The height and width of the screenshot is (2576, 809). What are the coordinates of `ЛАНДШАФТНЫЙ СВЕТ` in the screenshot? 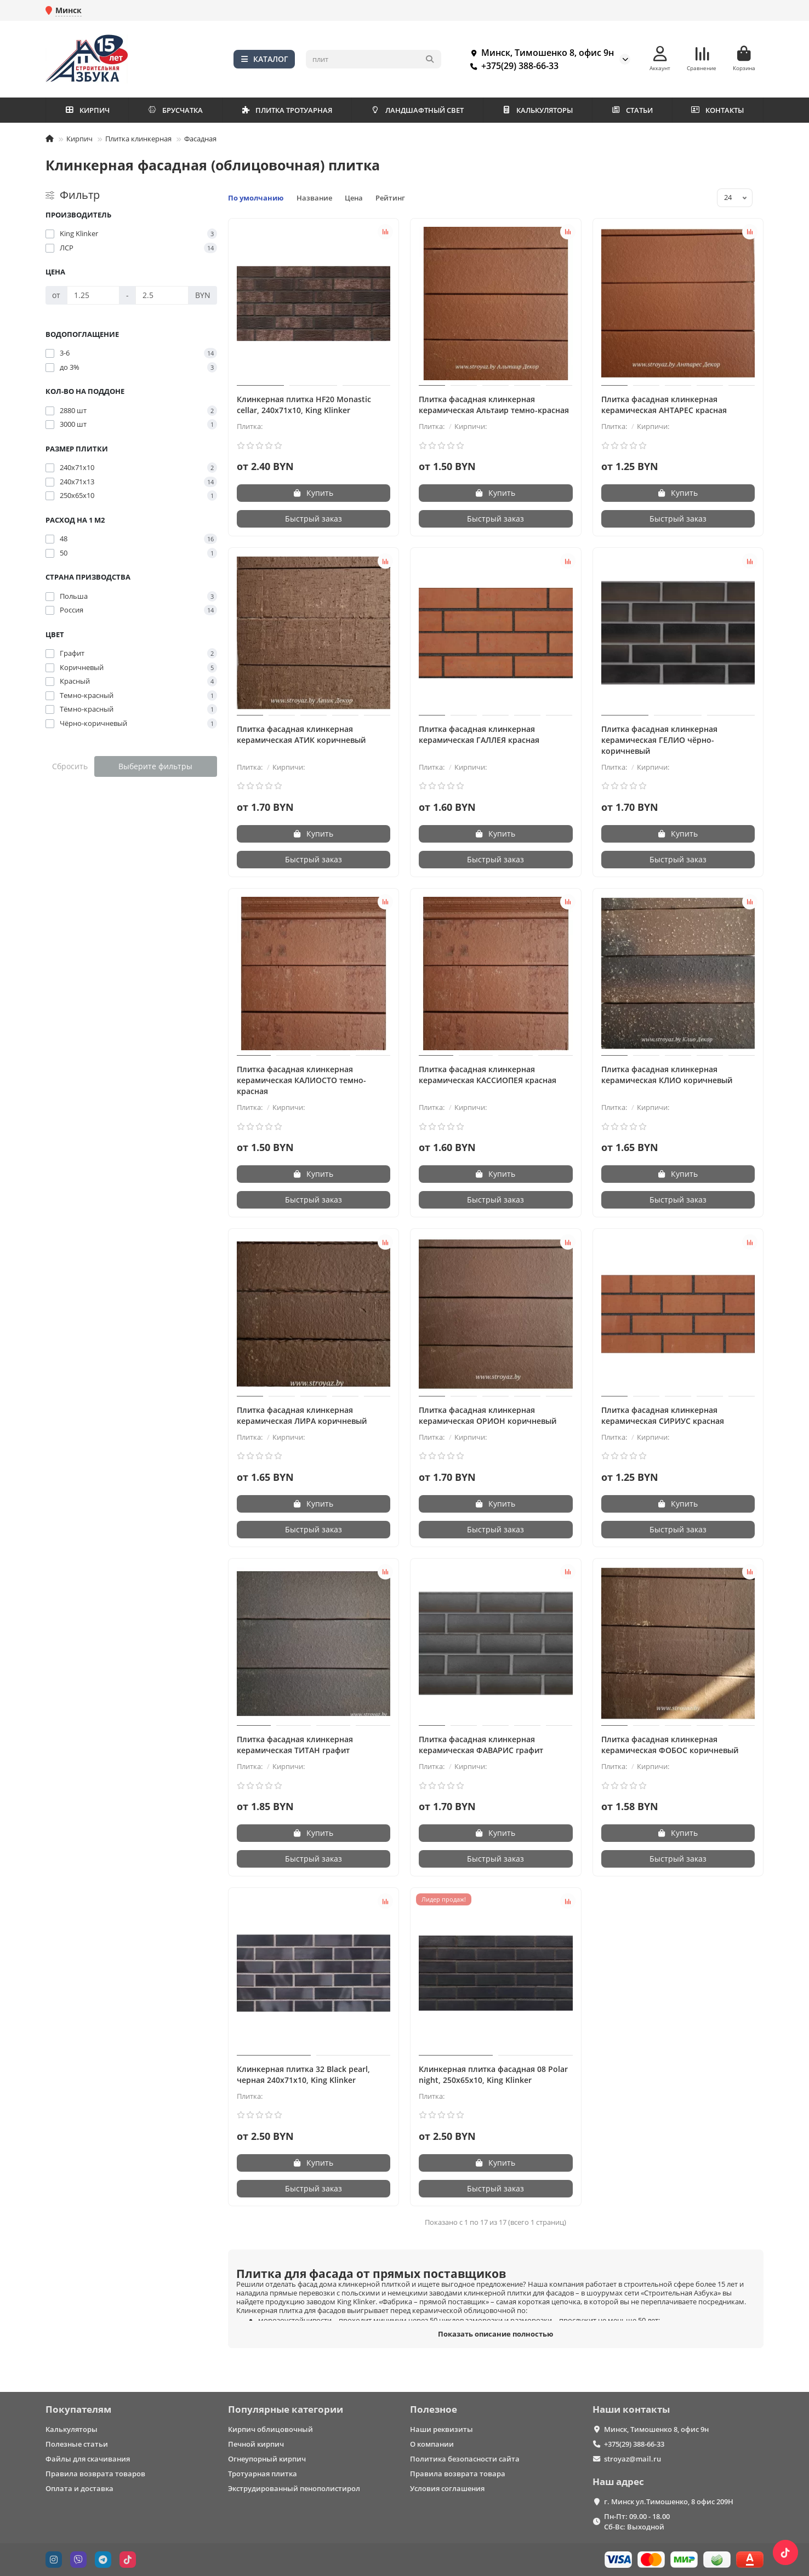 It's located at (417, 110).